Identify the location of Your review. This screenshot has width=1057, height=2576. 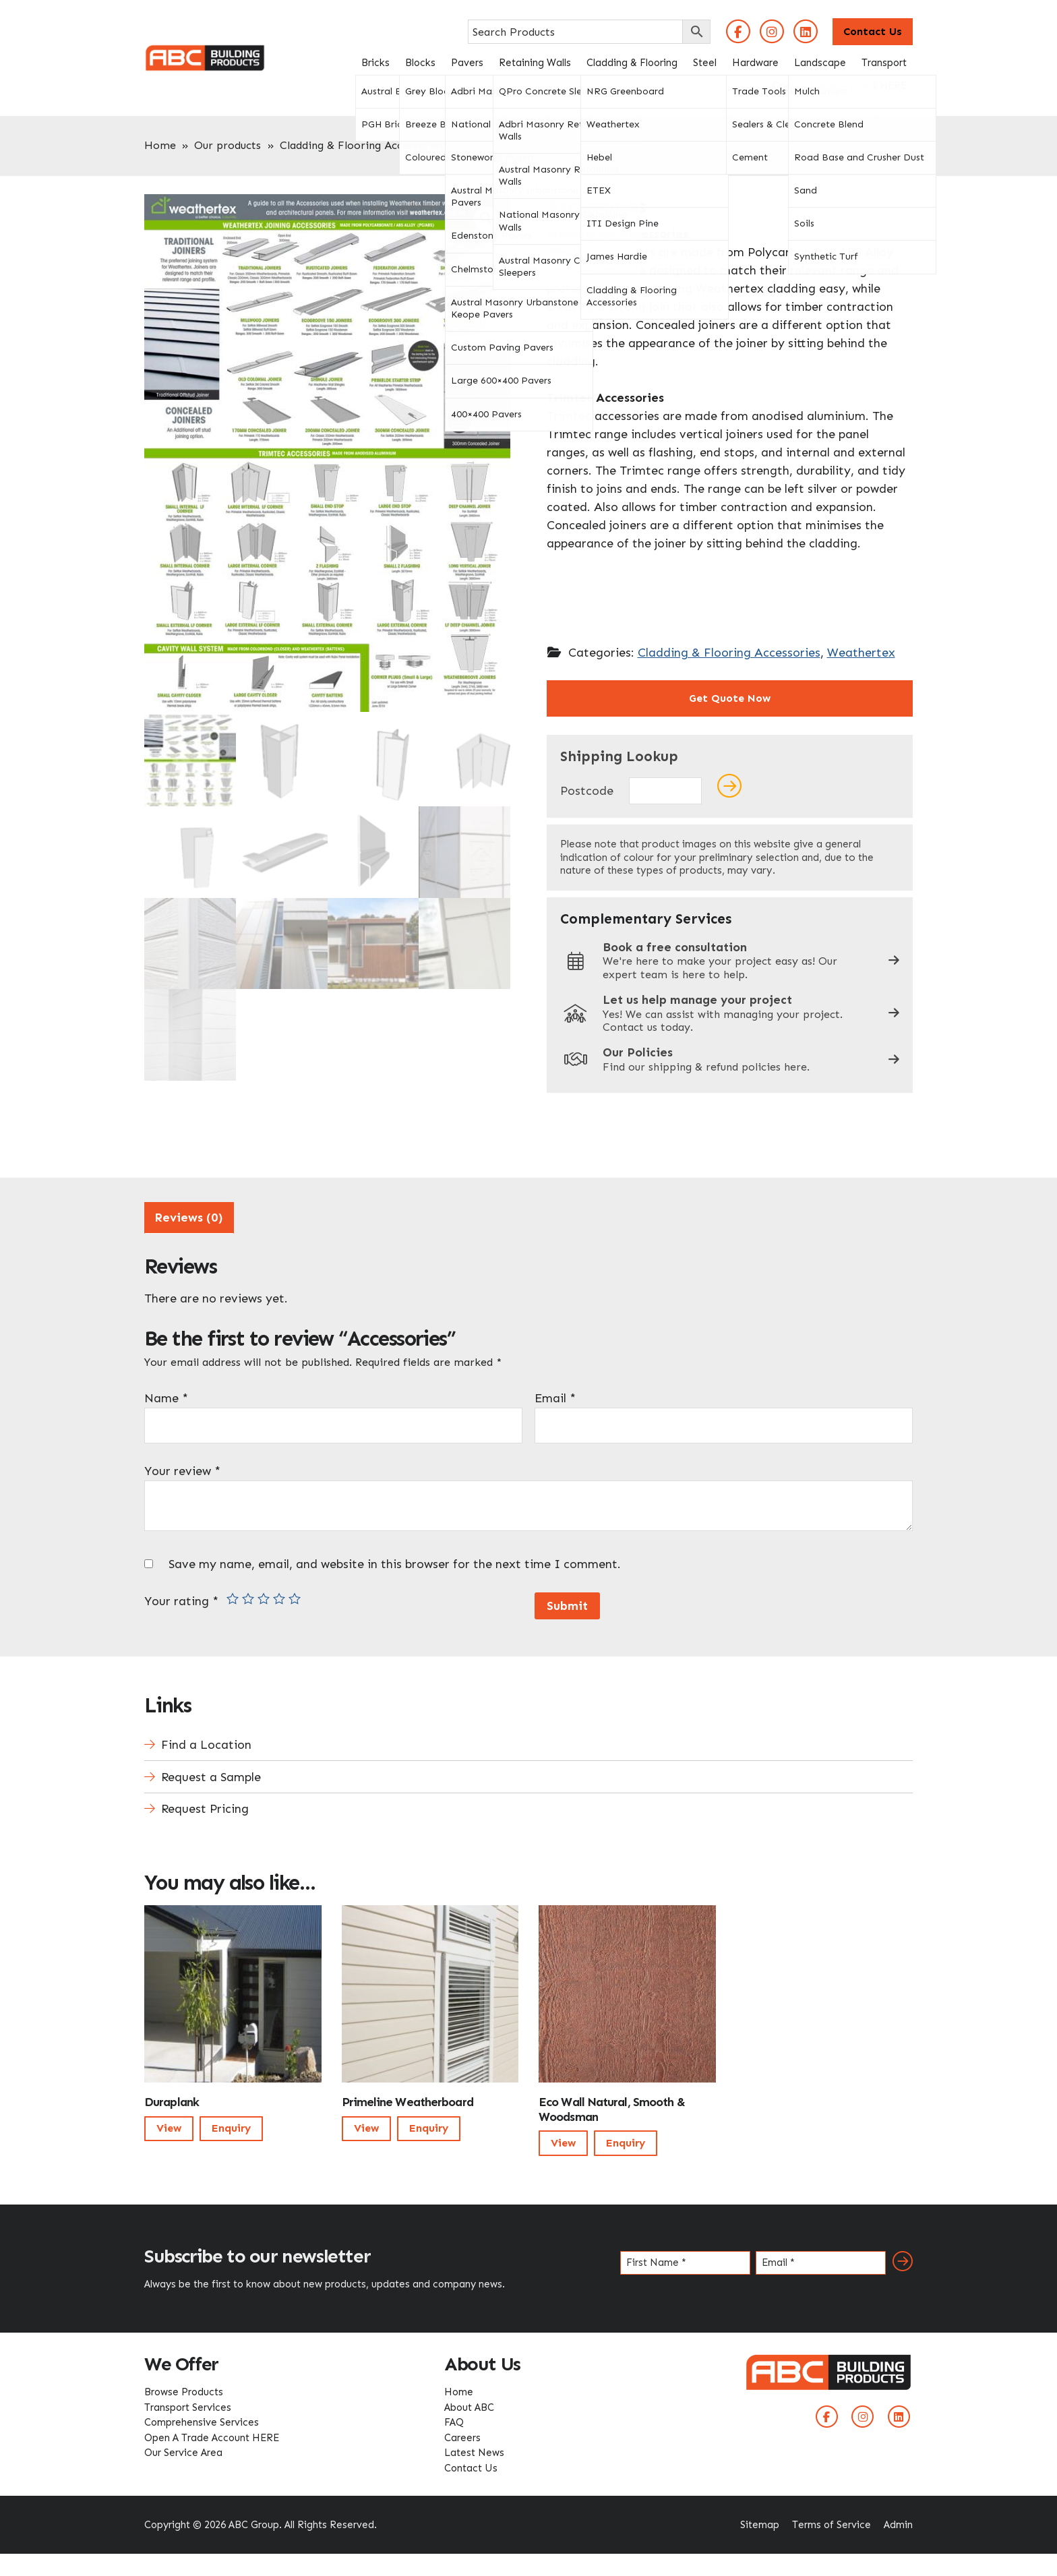
(182, 1468).